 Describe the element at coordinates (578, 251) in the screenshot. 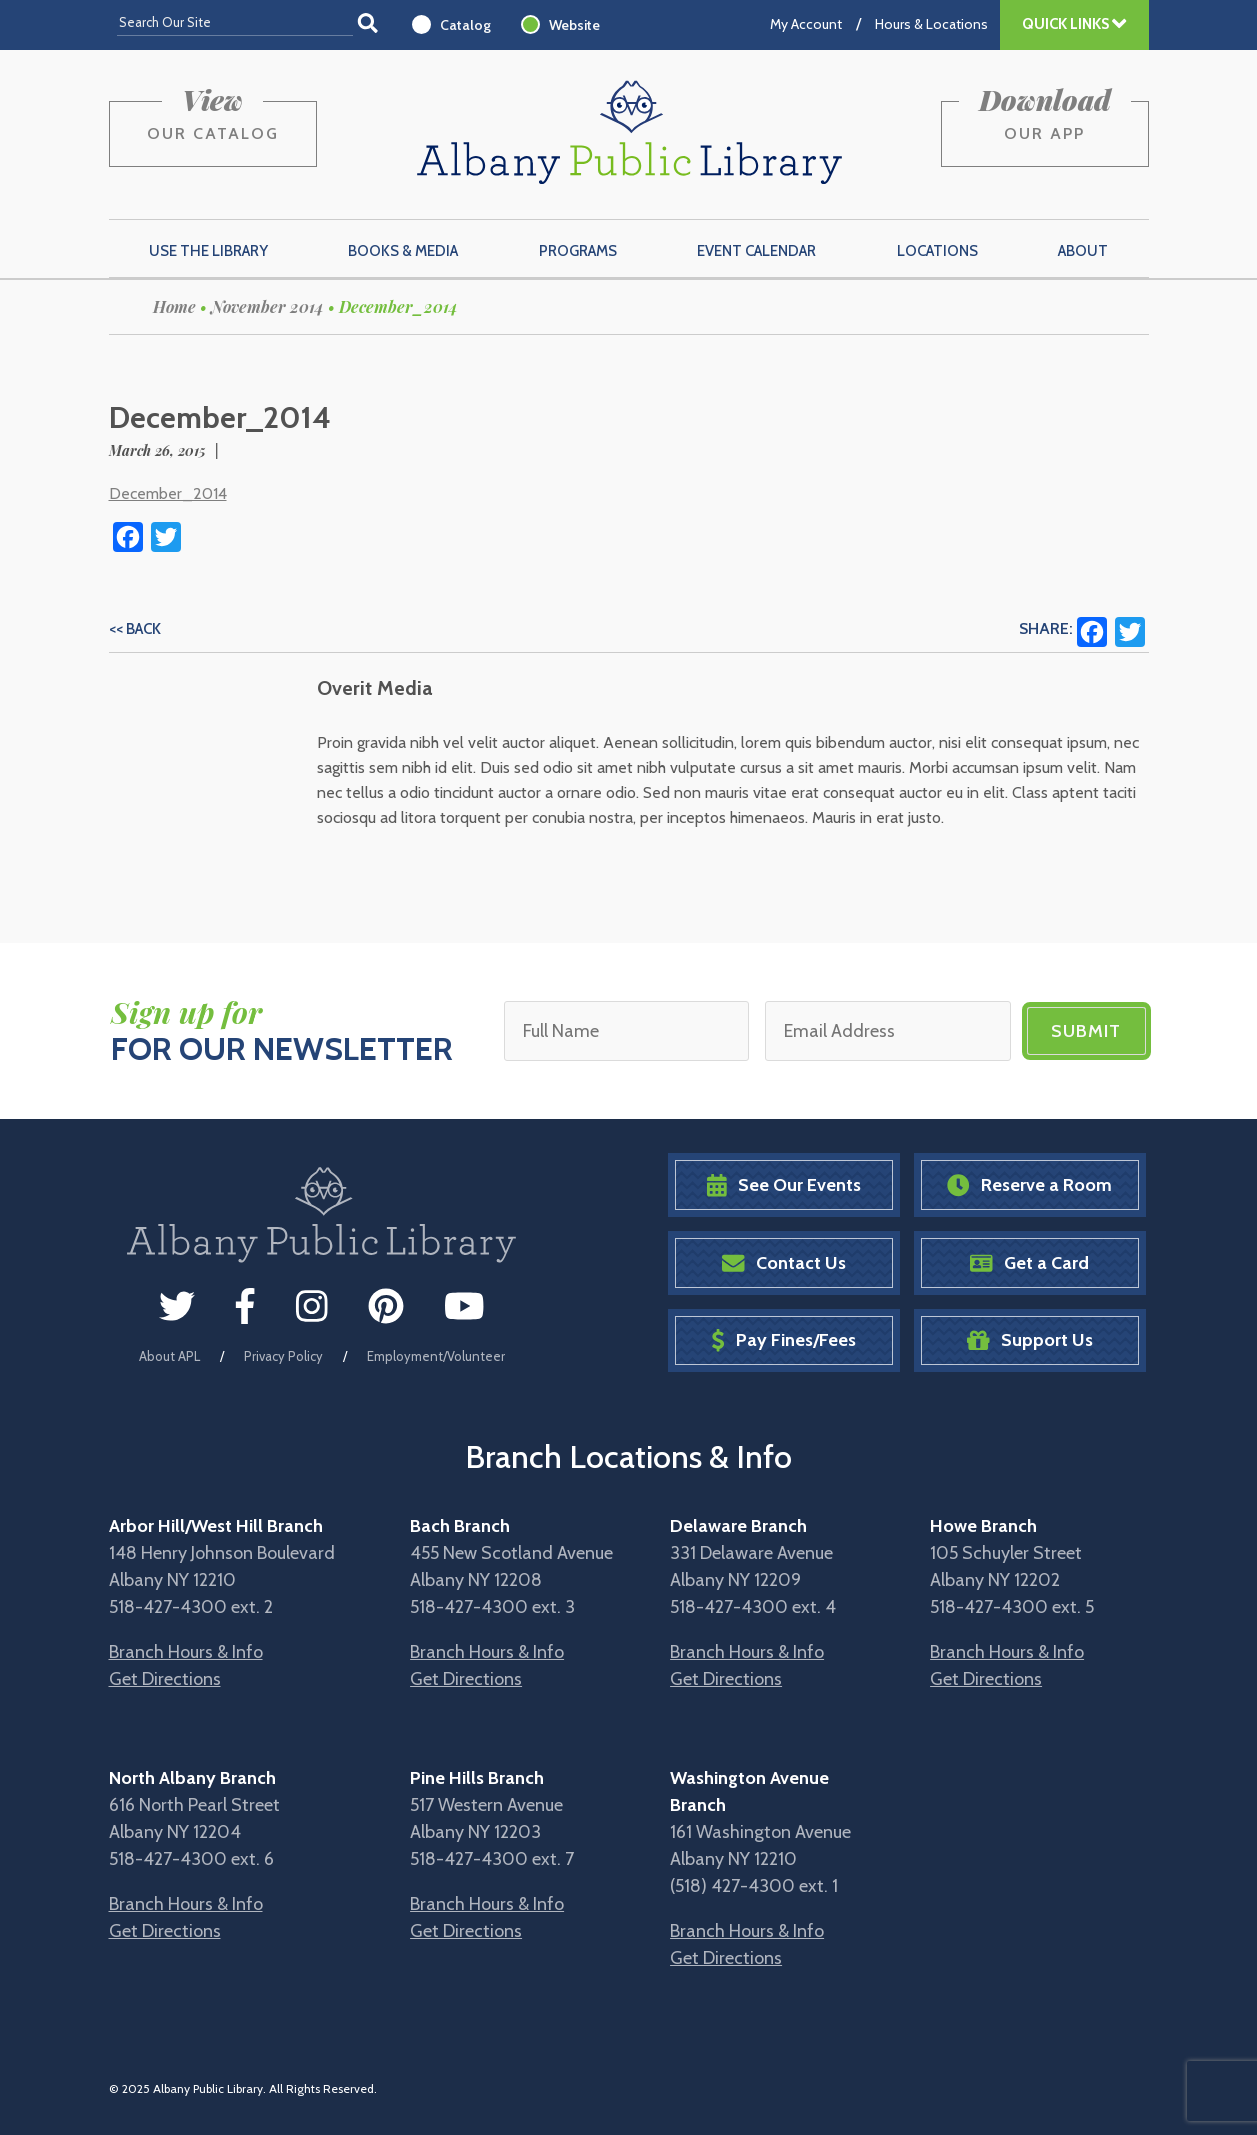

I see `Programs` at that location.